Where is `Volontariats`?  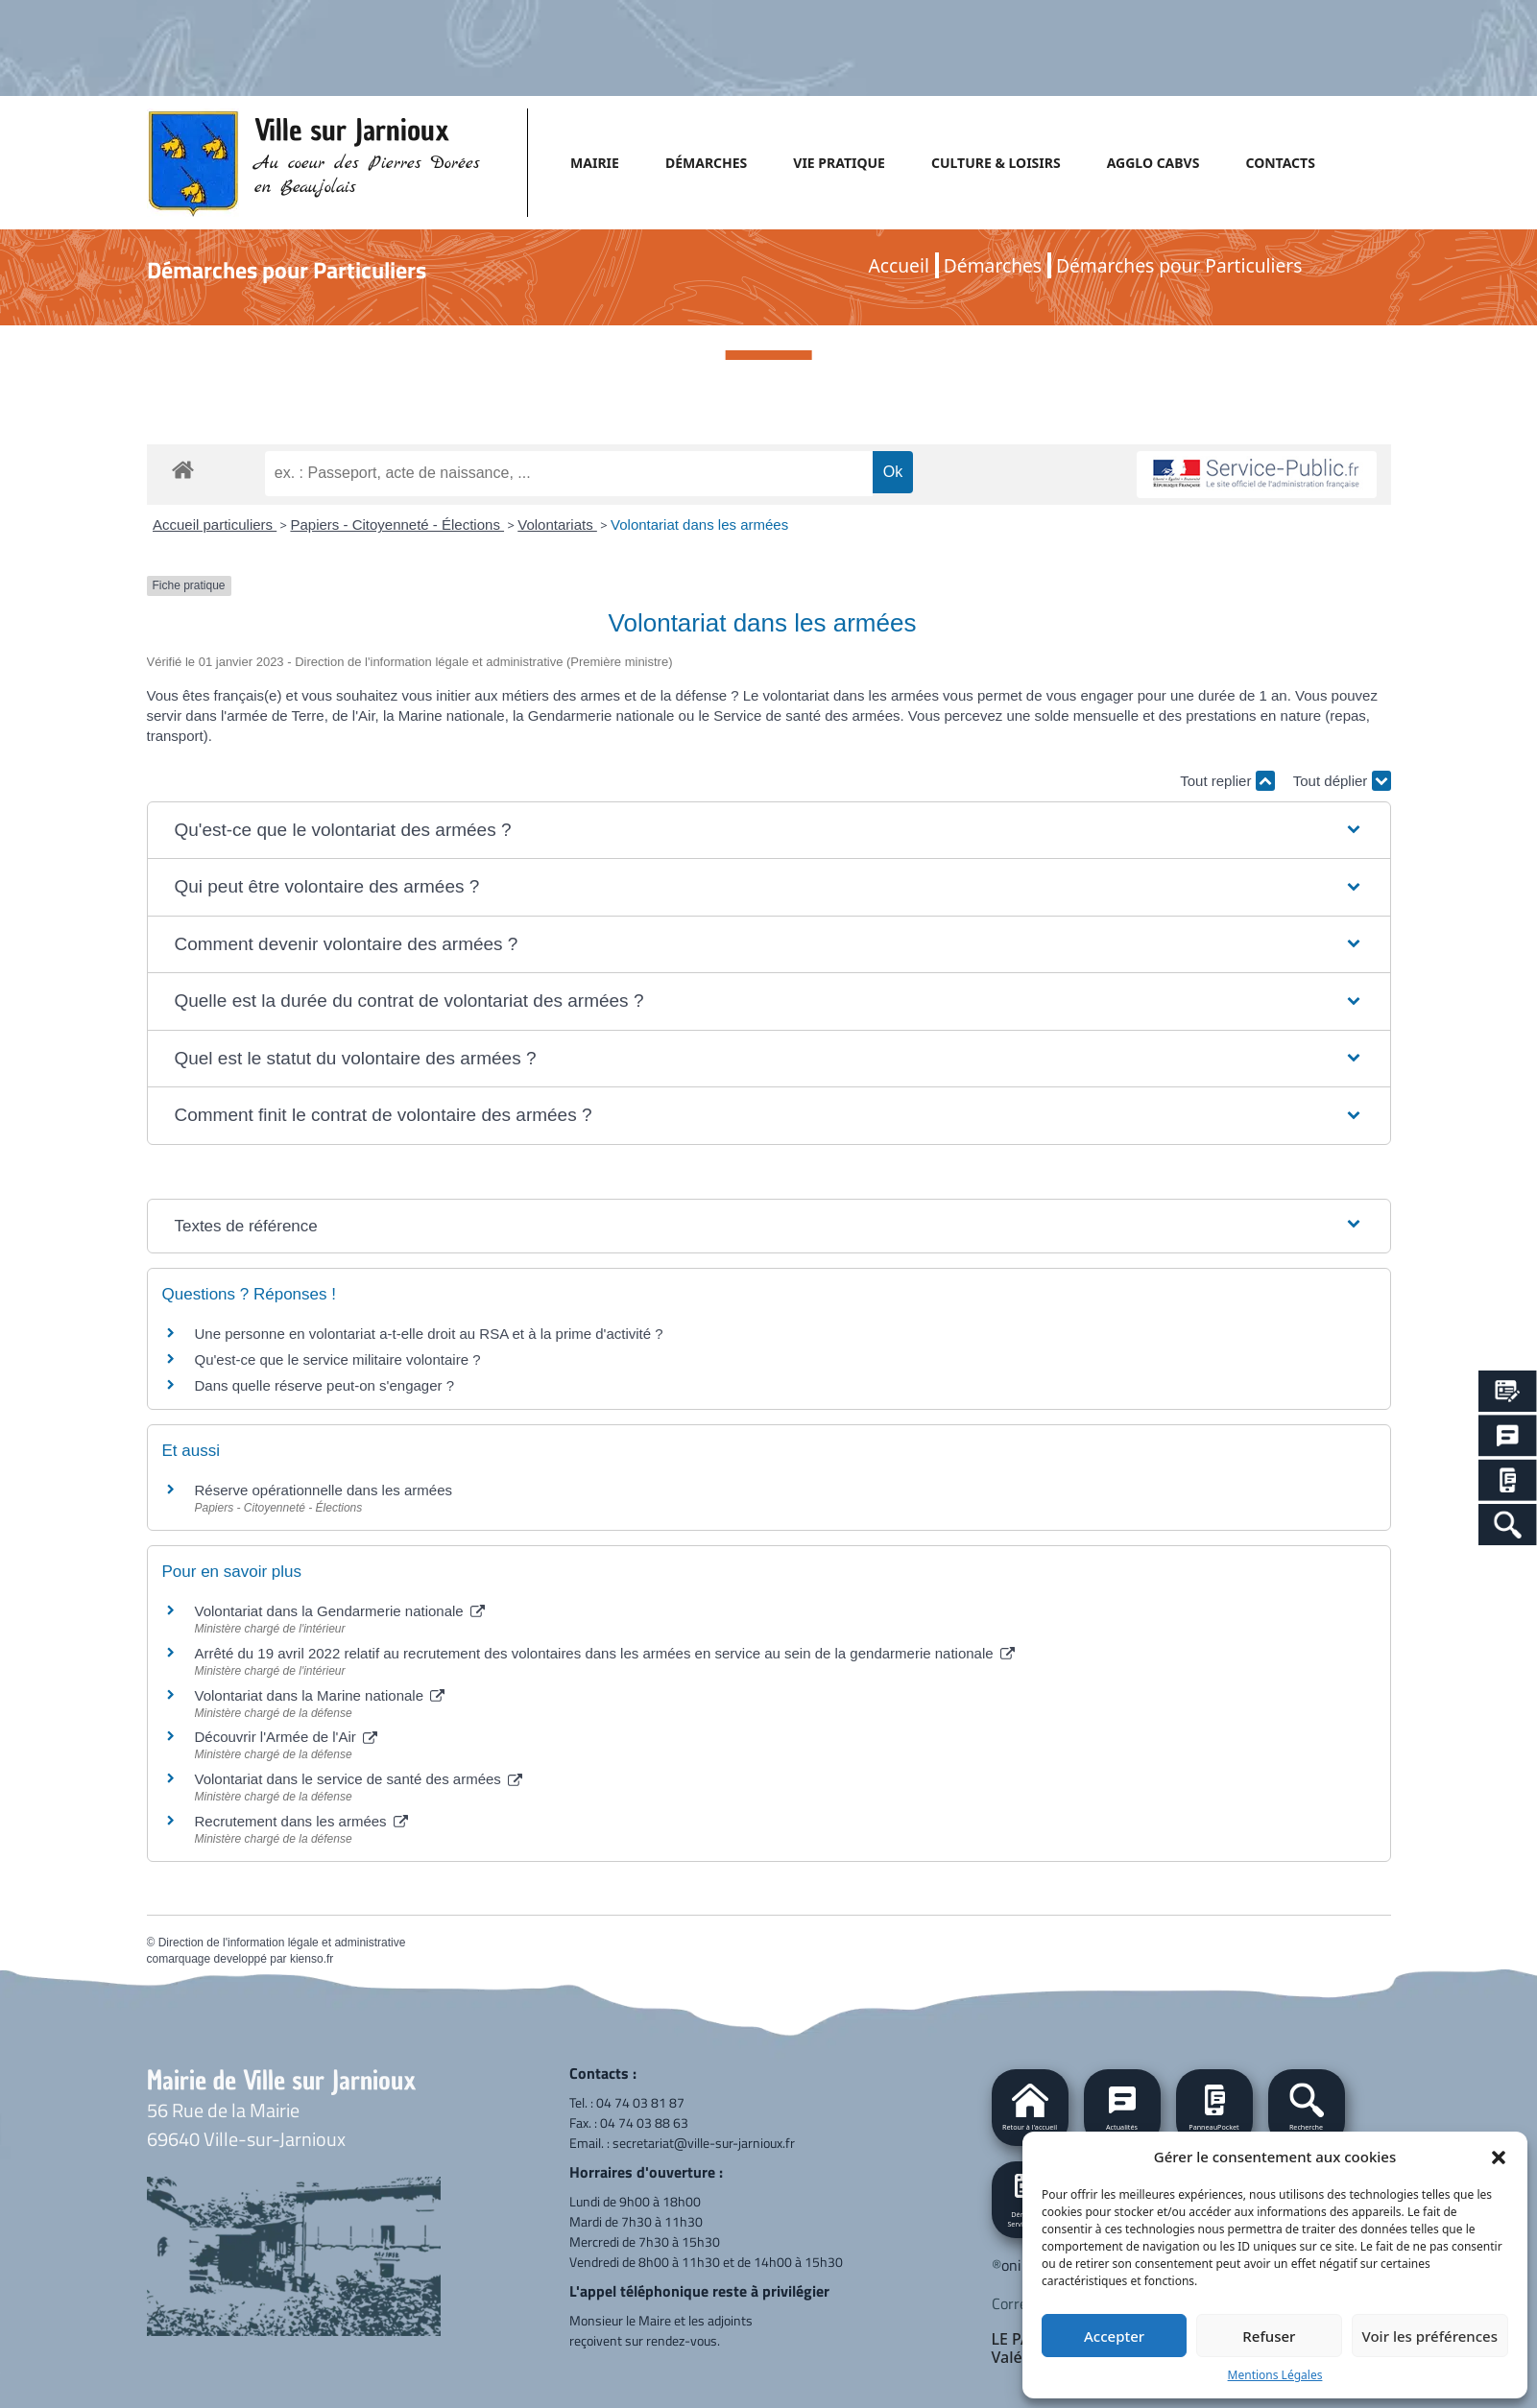
Volontariats is located at coordinates (557, 524).